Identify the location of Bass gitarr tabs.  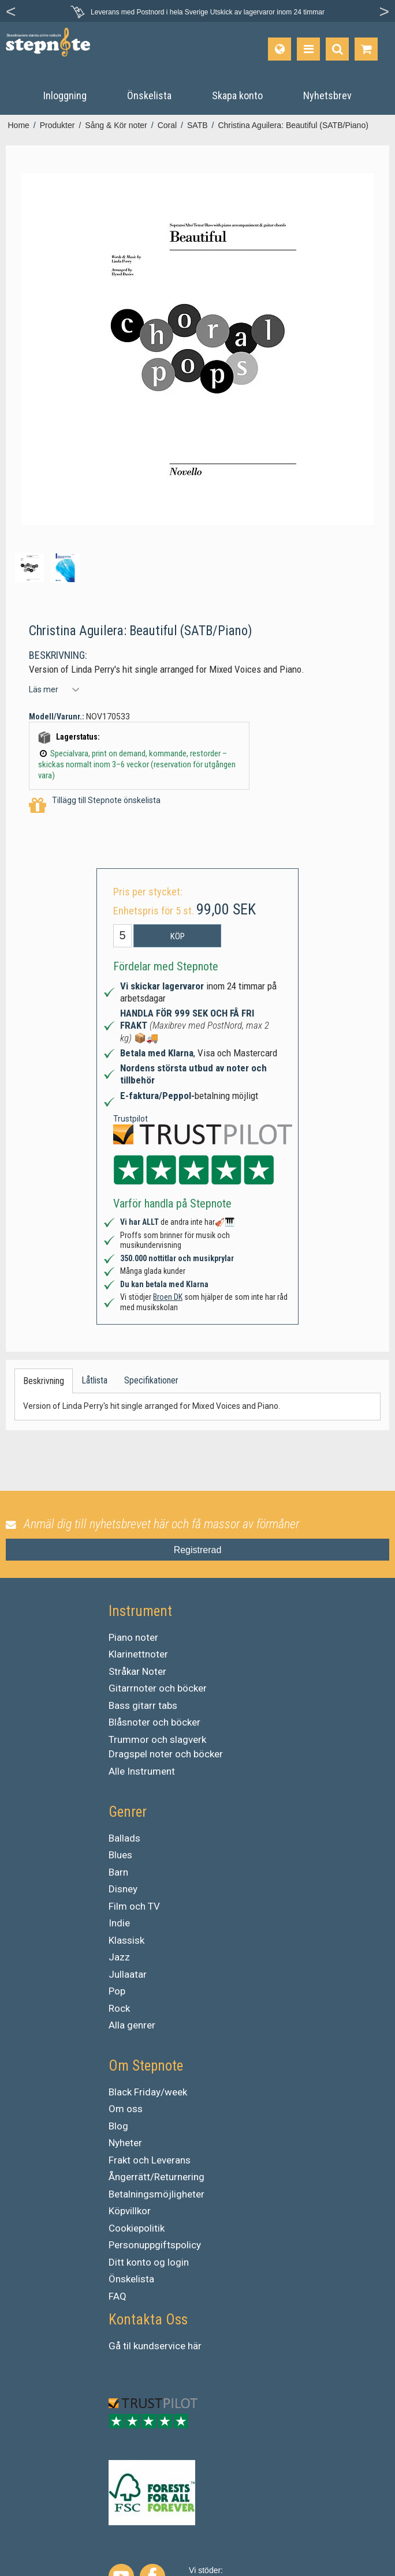
(143, 1705).